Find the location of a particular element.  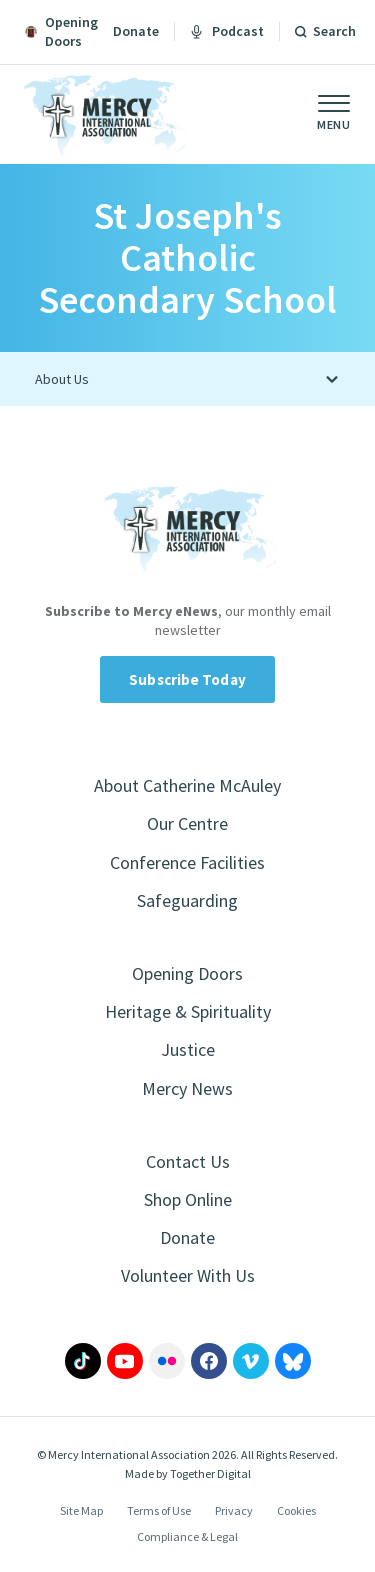

Safeguarding is located at coordinates (187, 900).